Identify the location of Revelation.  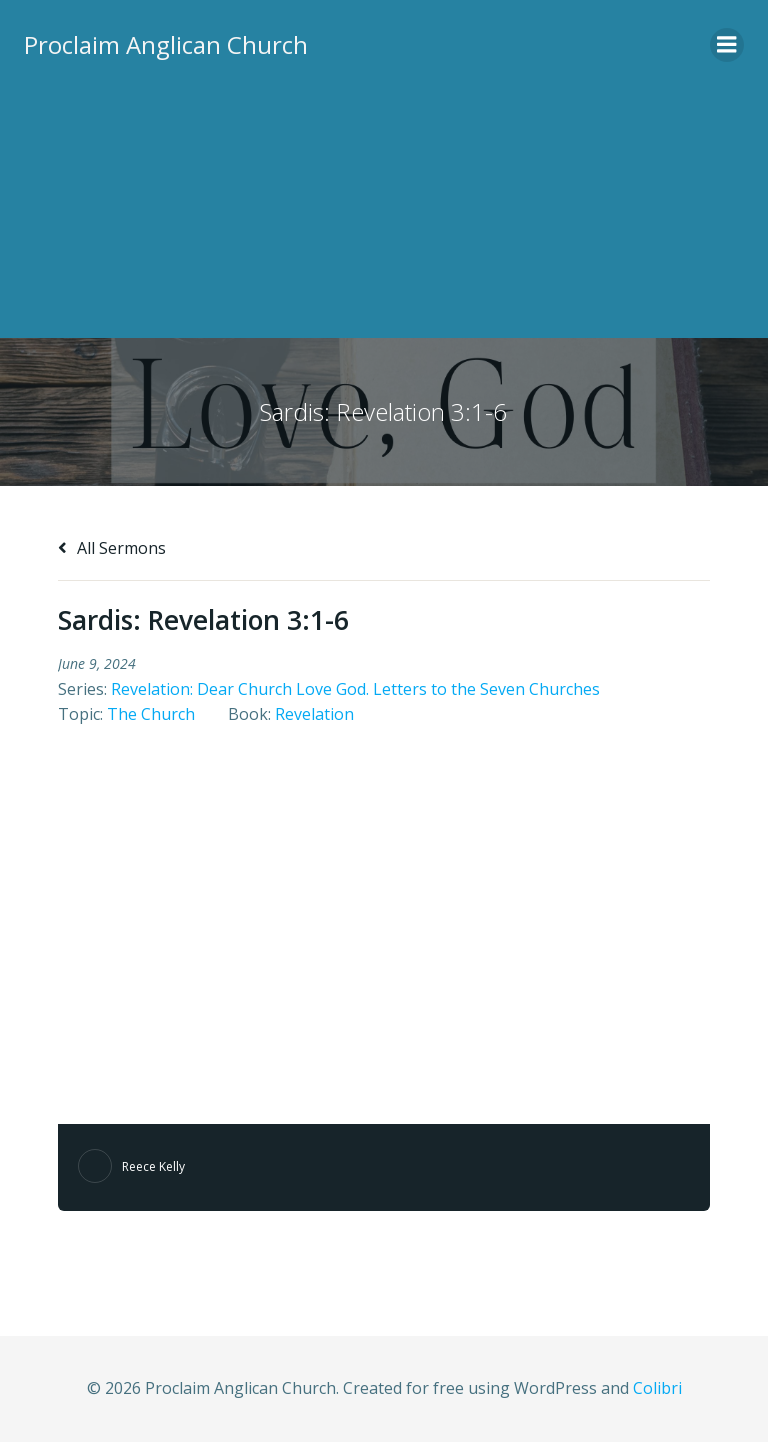
(314, 714).